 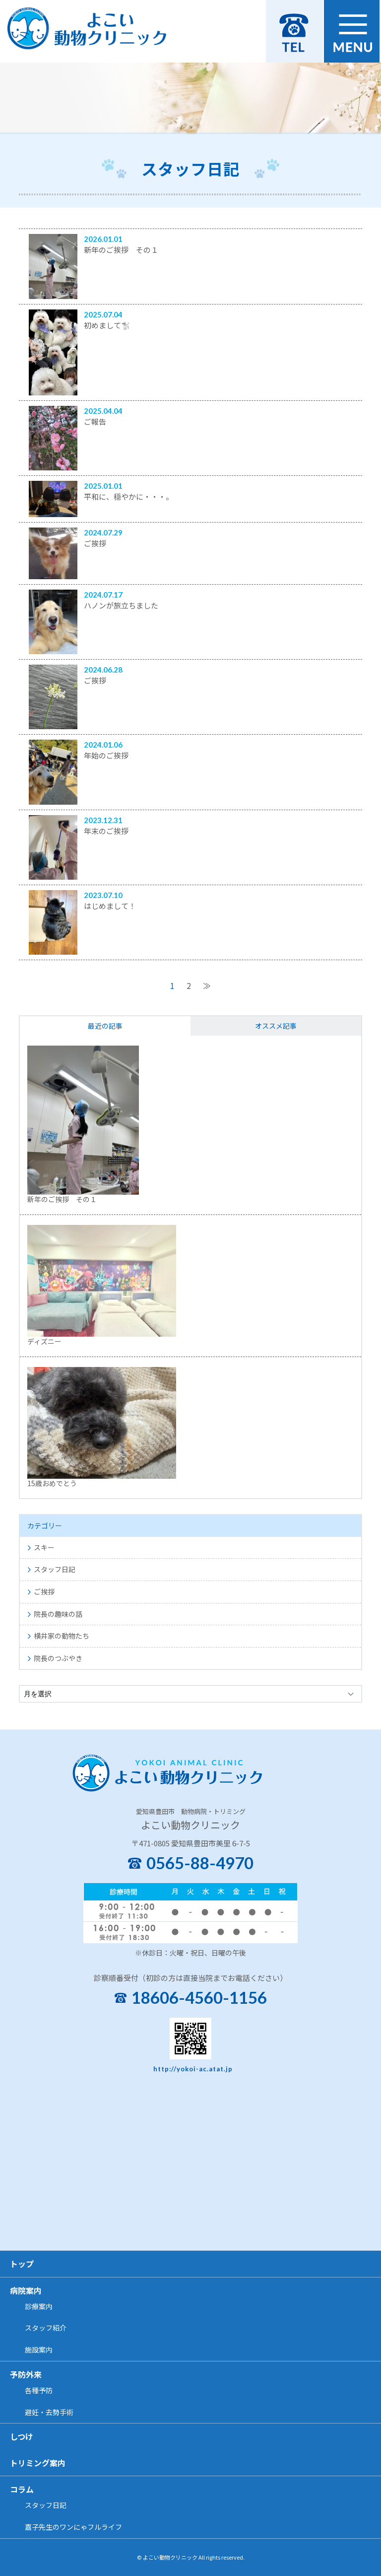 What do you see at coordinates (106, 831) in the screenshot?
I see `年末のご挨拶` at bounding box center [106, 831].